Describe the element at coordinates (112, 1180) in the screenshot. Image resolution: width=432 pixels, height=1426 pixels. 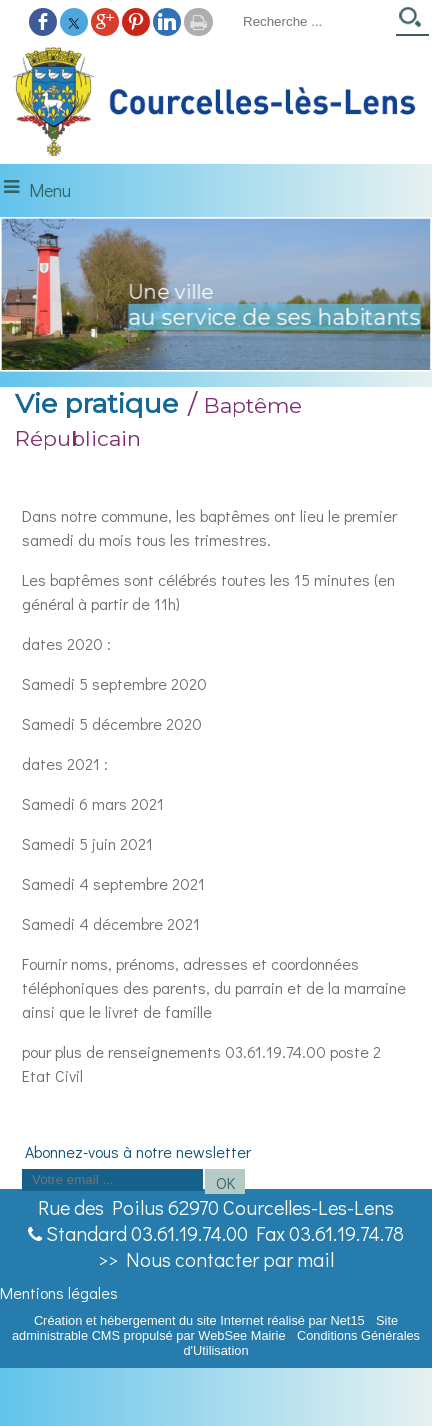
I see `[saisissez obligatoirement votre adresse email pour vous inscrire à la newsletter]` at that location.